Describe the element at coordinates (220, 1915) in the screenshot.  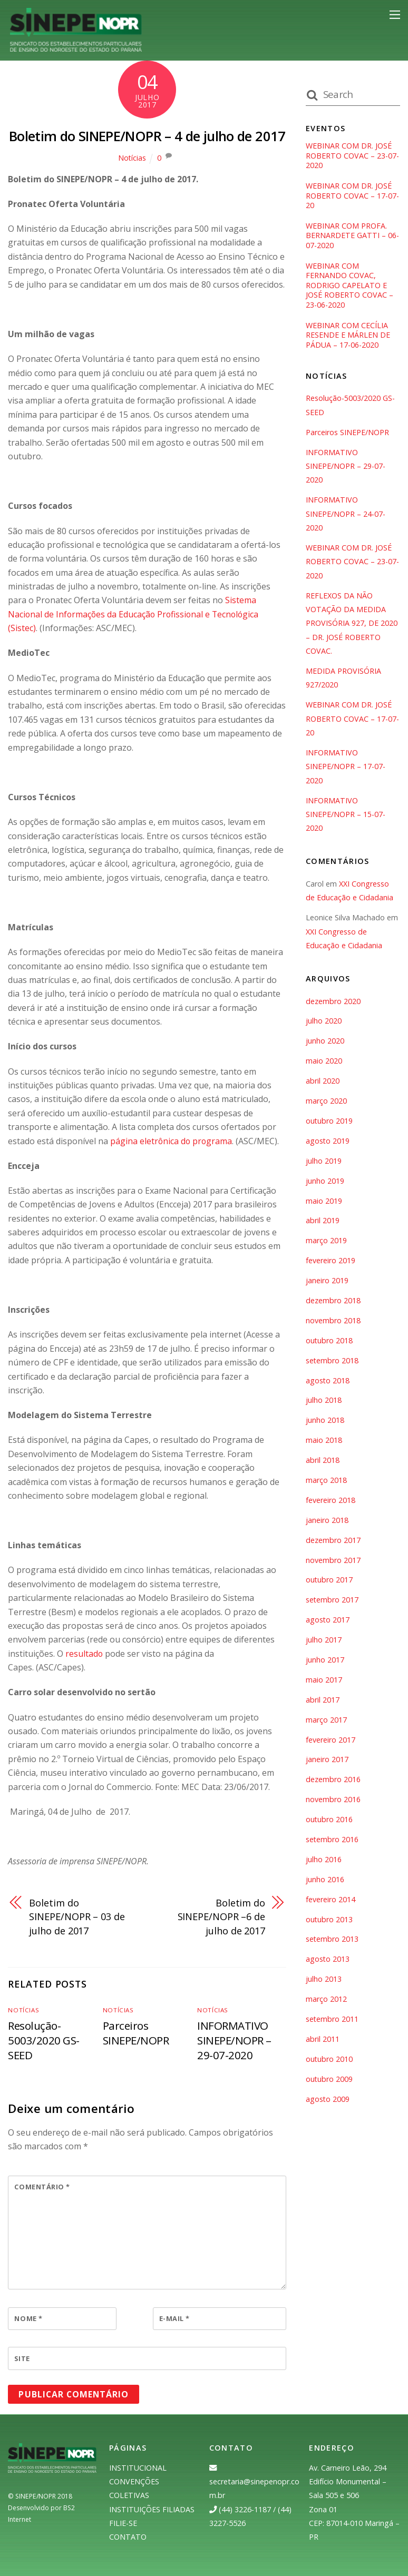
I see `Boletim do SINEPE/NOPR –6 de julho de 2017` at that location.